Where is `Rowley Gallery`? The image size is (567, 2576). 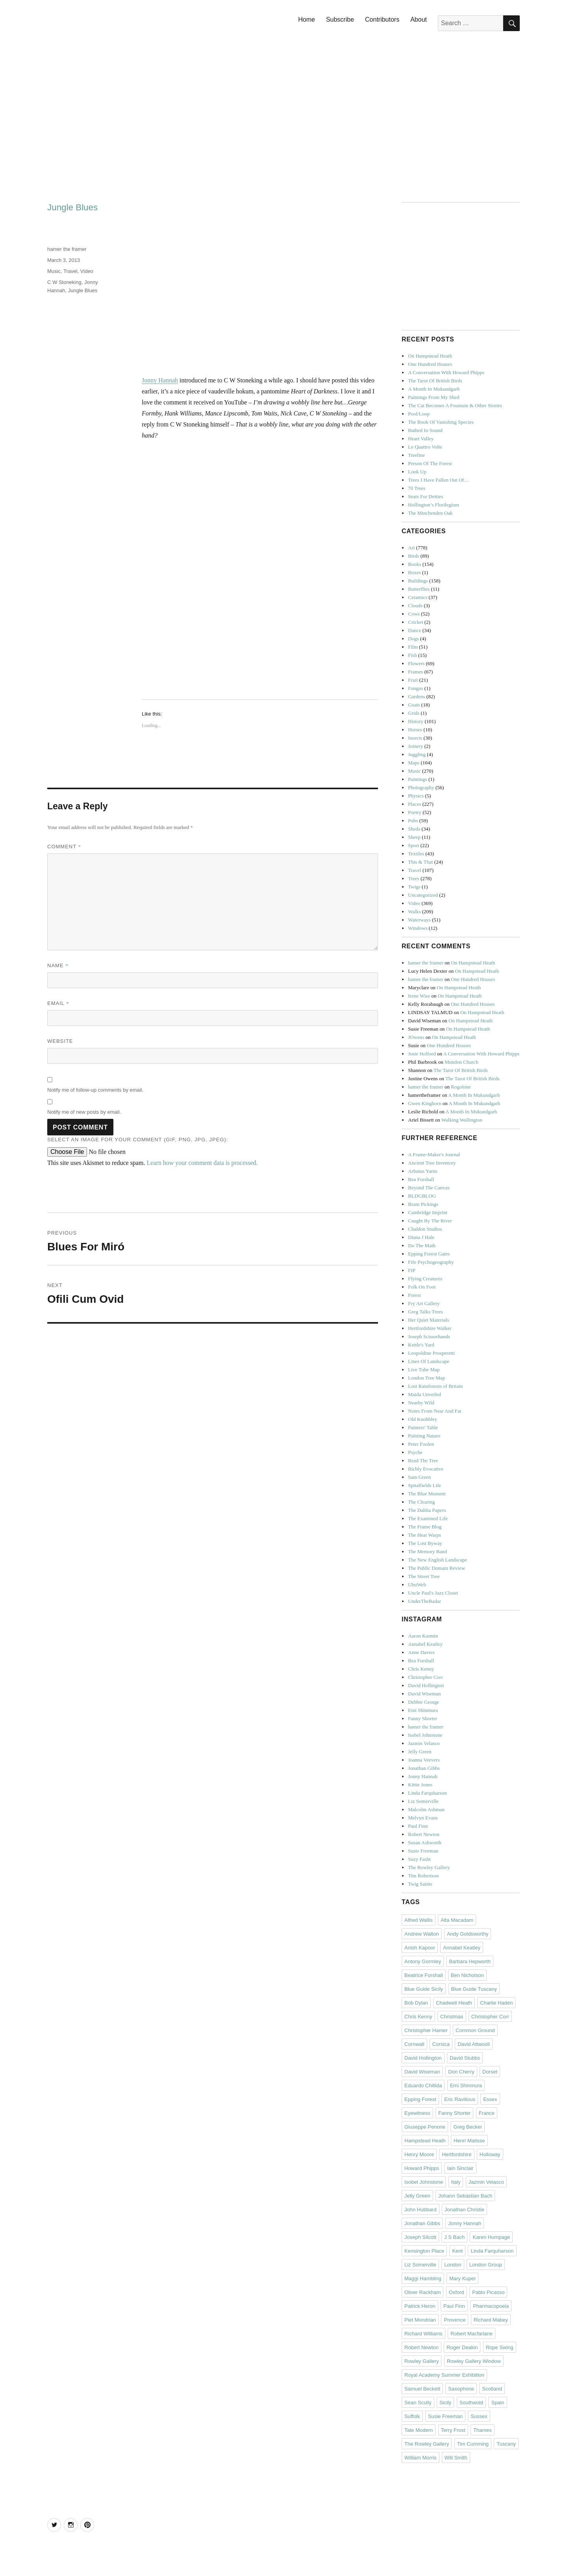 Rowley Gallery is located at coordinates (421, 2361).